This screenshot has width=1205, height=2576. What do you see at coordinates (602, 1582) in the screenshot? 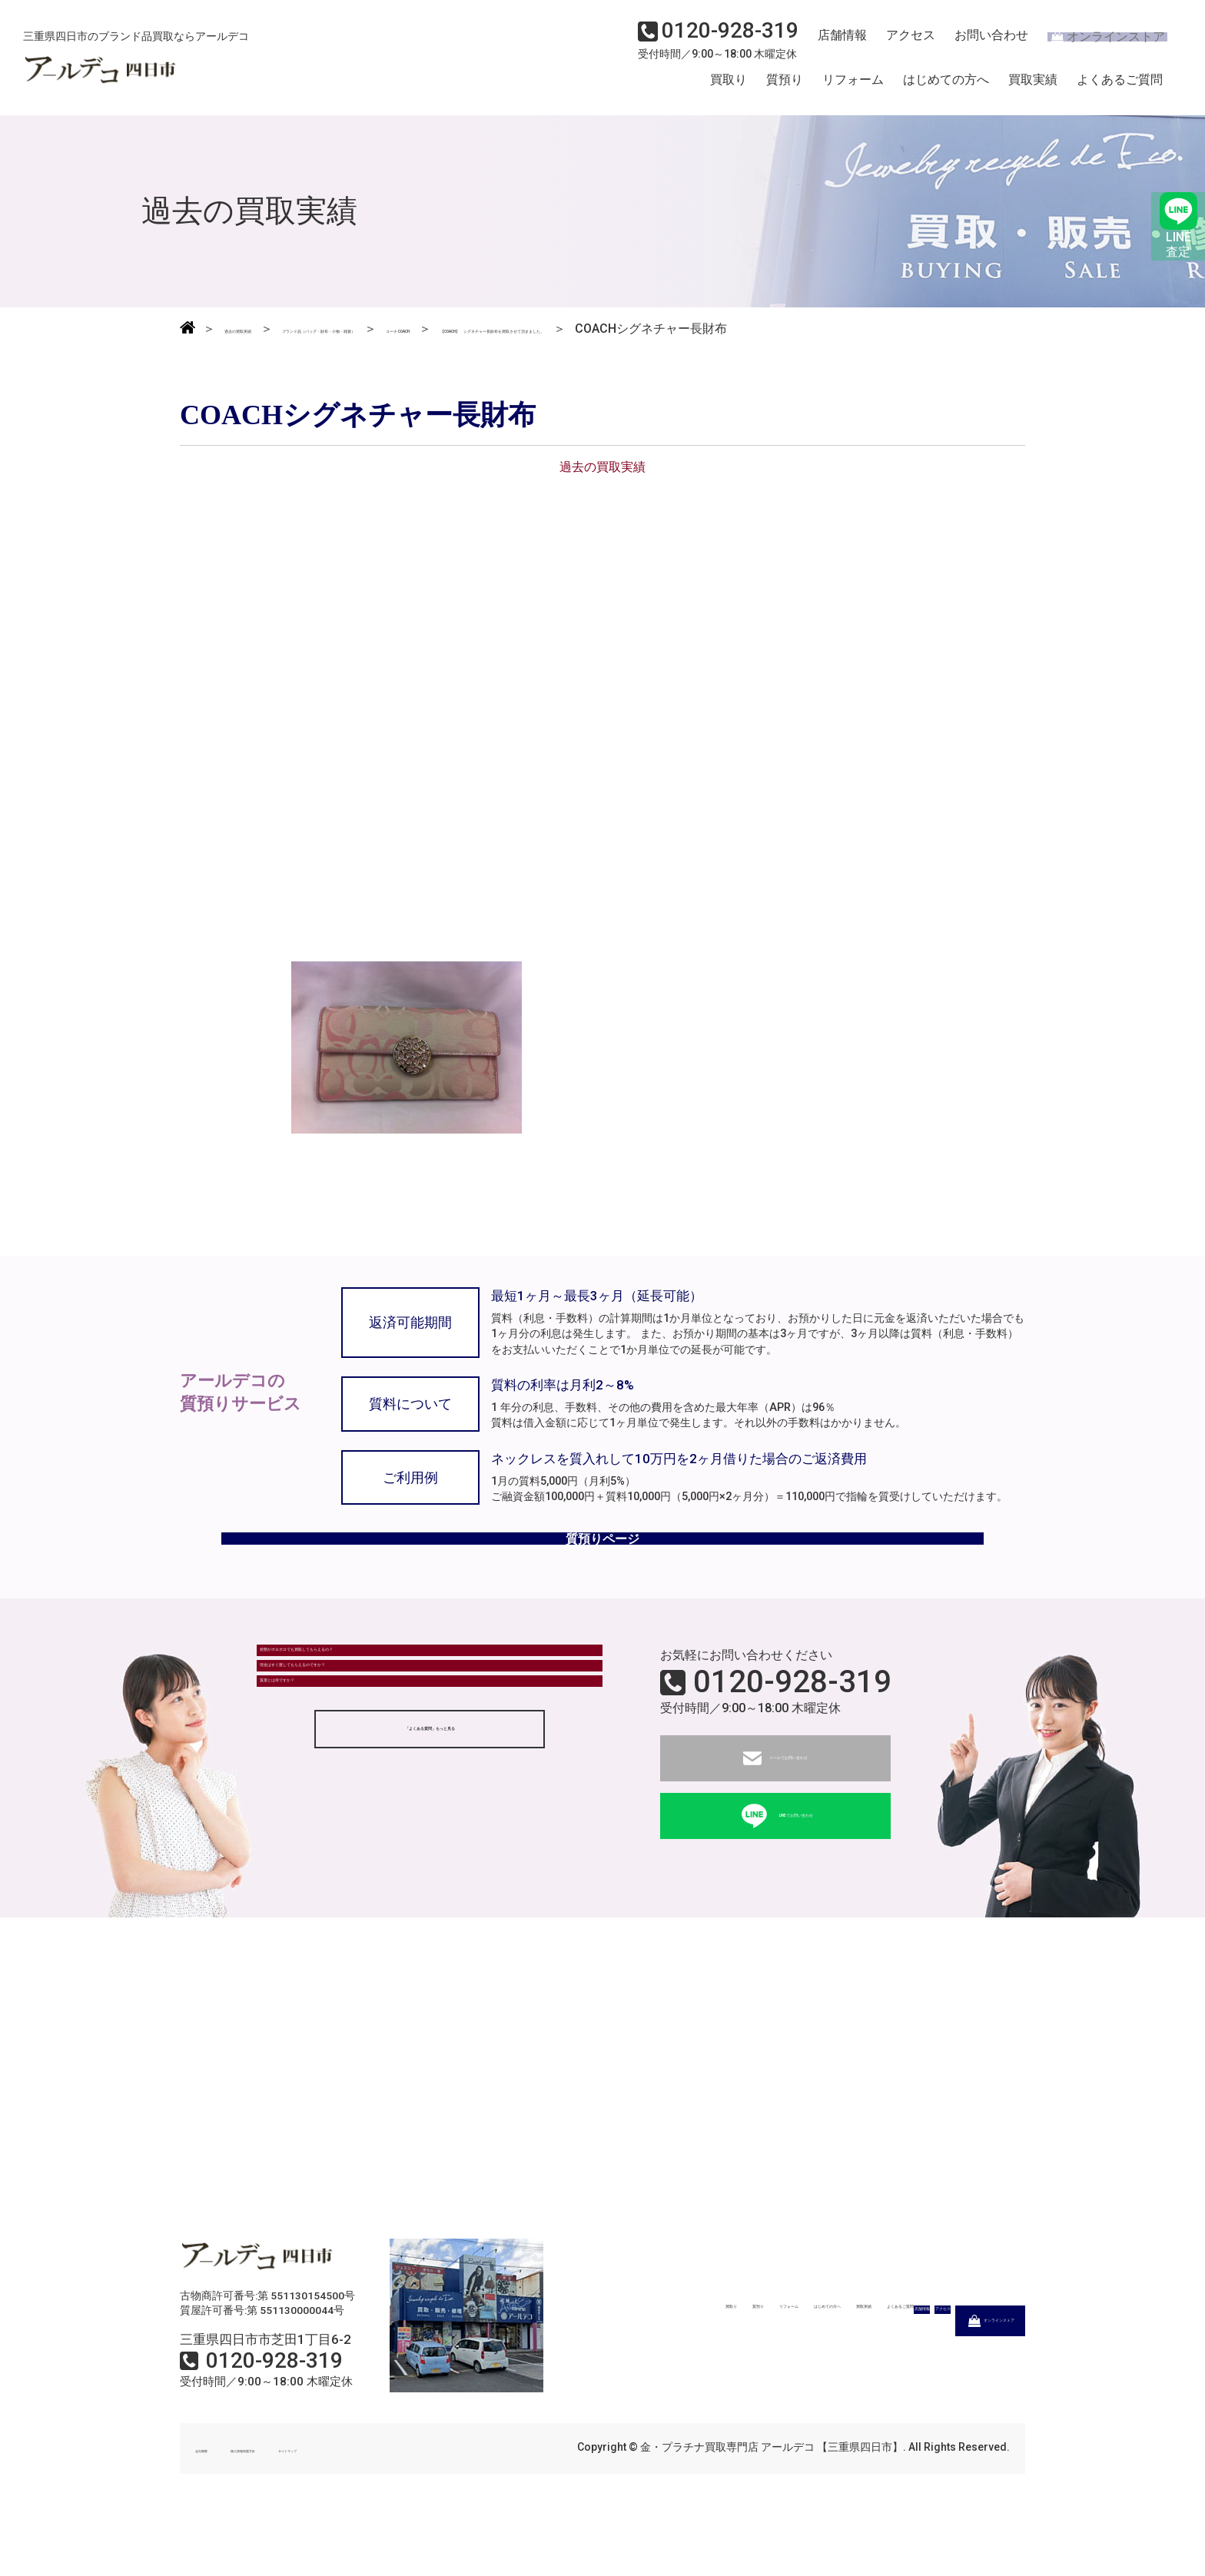
I see `質預りページ` at bounding box center [602, 1582].